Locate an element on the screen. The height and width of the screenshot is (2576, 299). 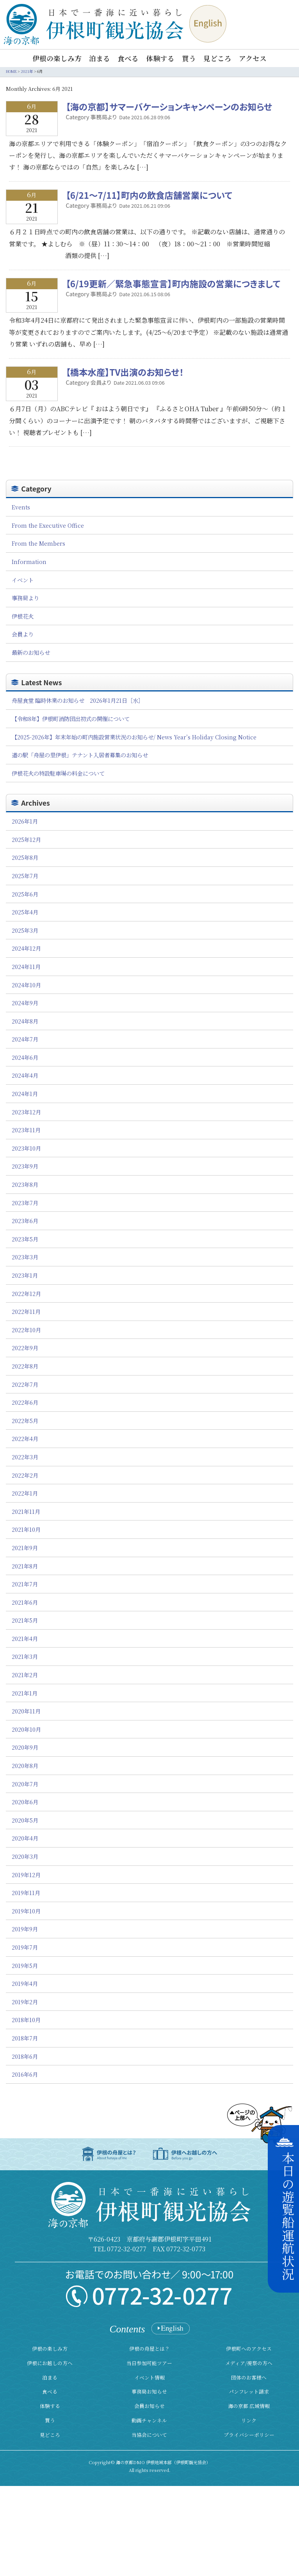
【6/19更新／緊急事態宣言】町内施設の営業につきまして is located at coordinates (173, 283).